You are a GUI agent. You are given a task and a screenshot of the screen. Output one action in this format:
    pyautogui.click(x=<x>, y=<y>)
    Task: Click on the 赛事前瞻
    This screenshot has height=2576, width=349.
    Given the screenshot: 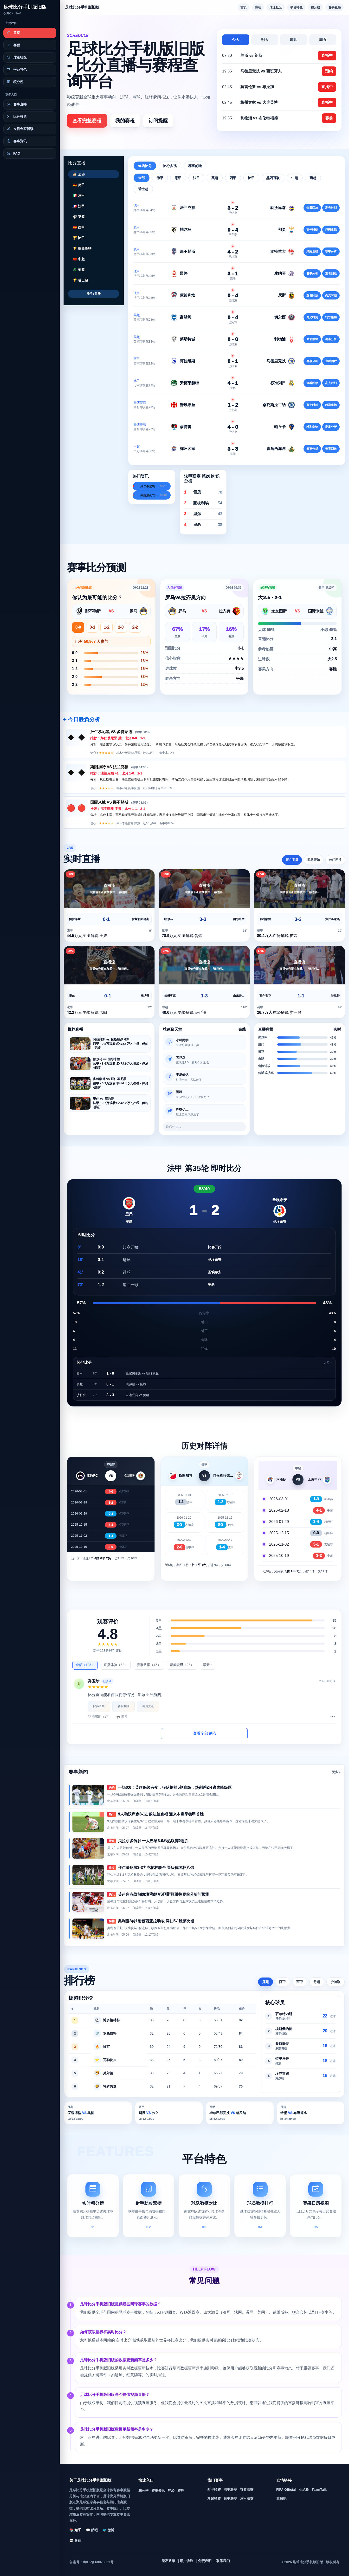 What is the action you would take?
    pyautogui.click(x=195, y=166)
    